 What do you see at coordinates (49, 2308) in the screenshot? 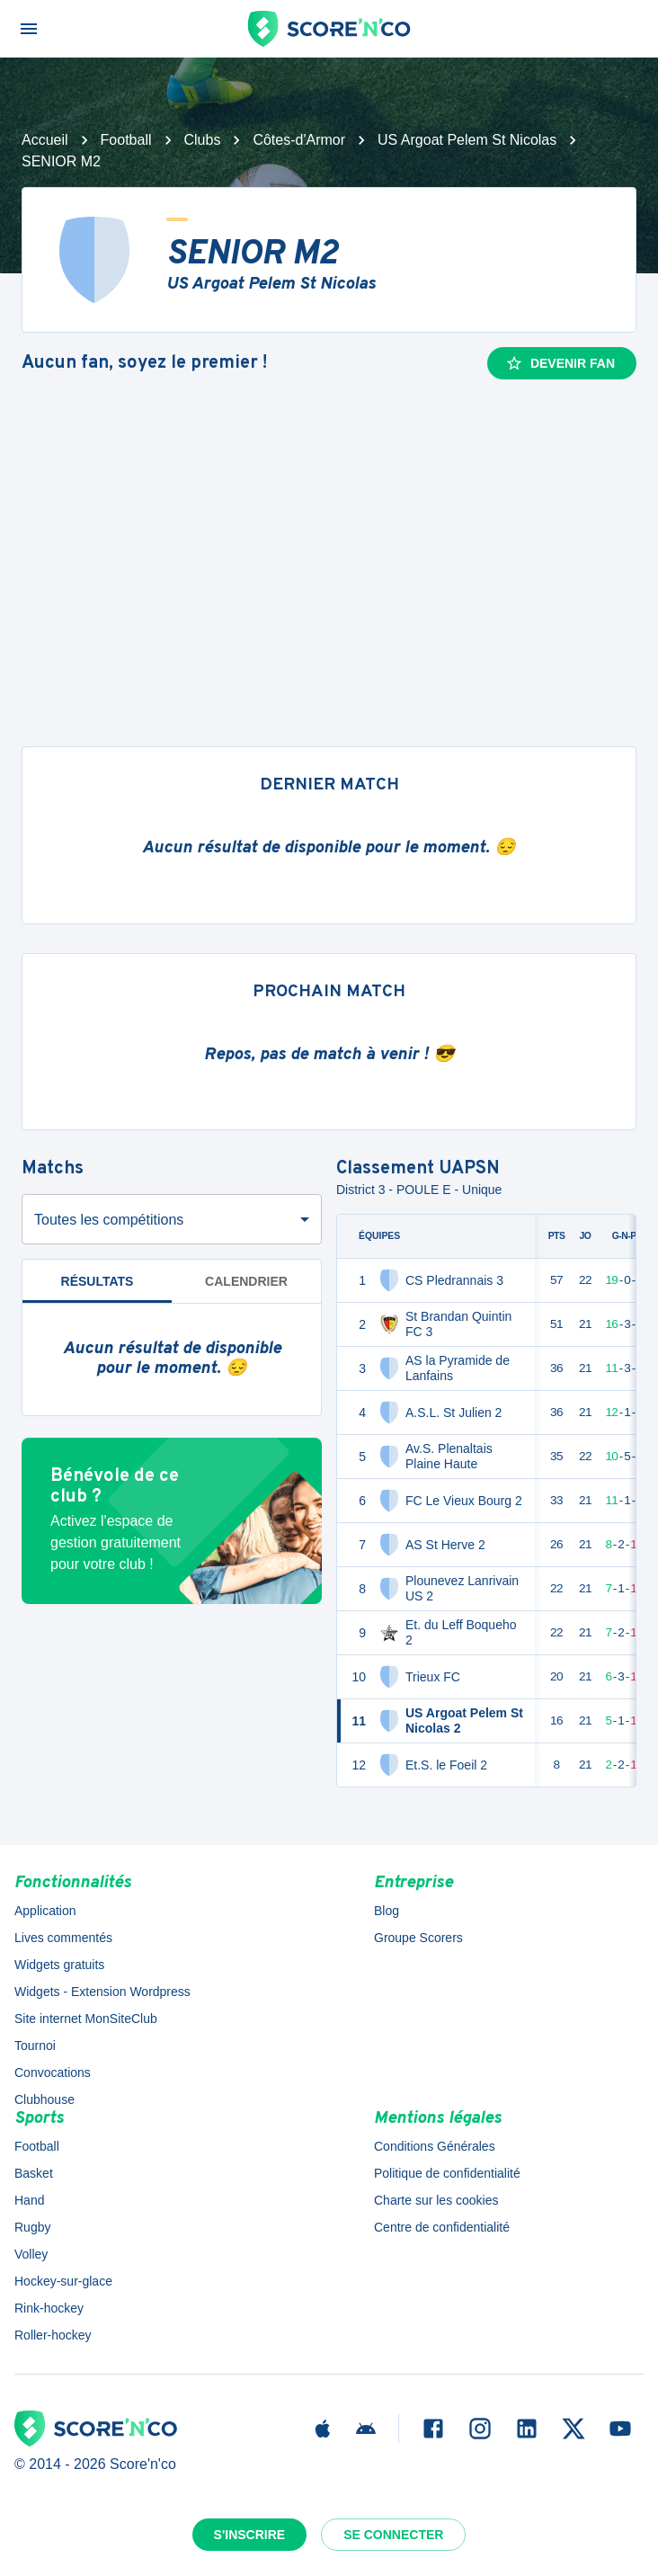
I see `Rink-hockey` at bounding box center [49, 2308].